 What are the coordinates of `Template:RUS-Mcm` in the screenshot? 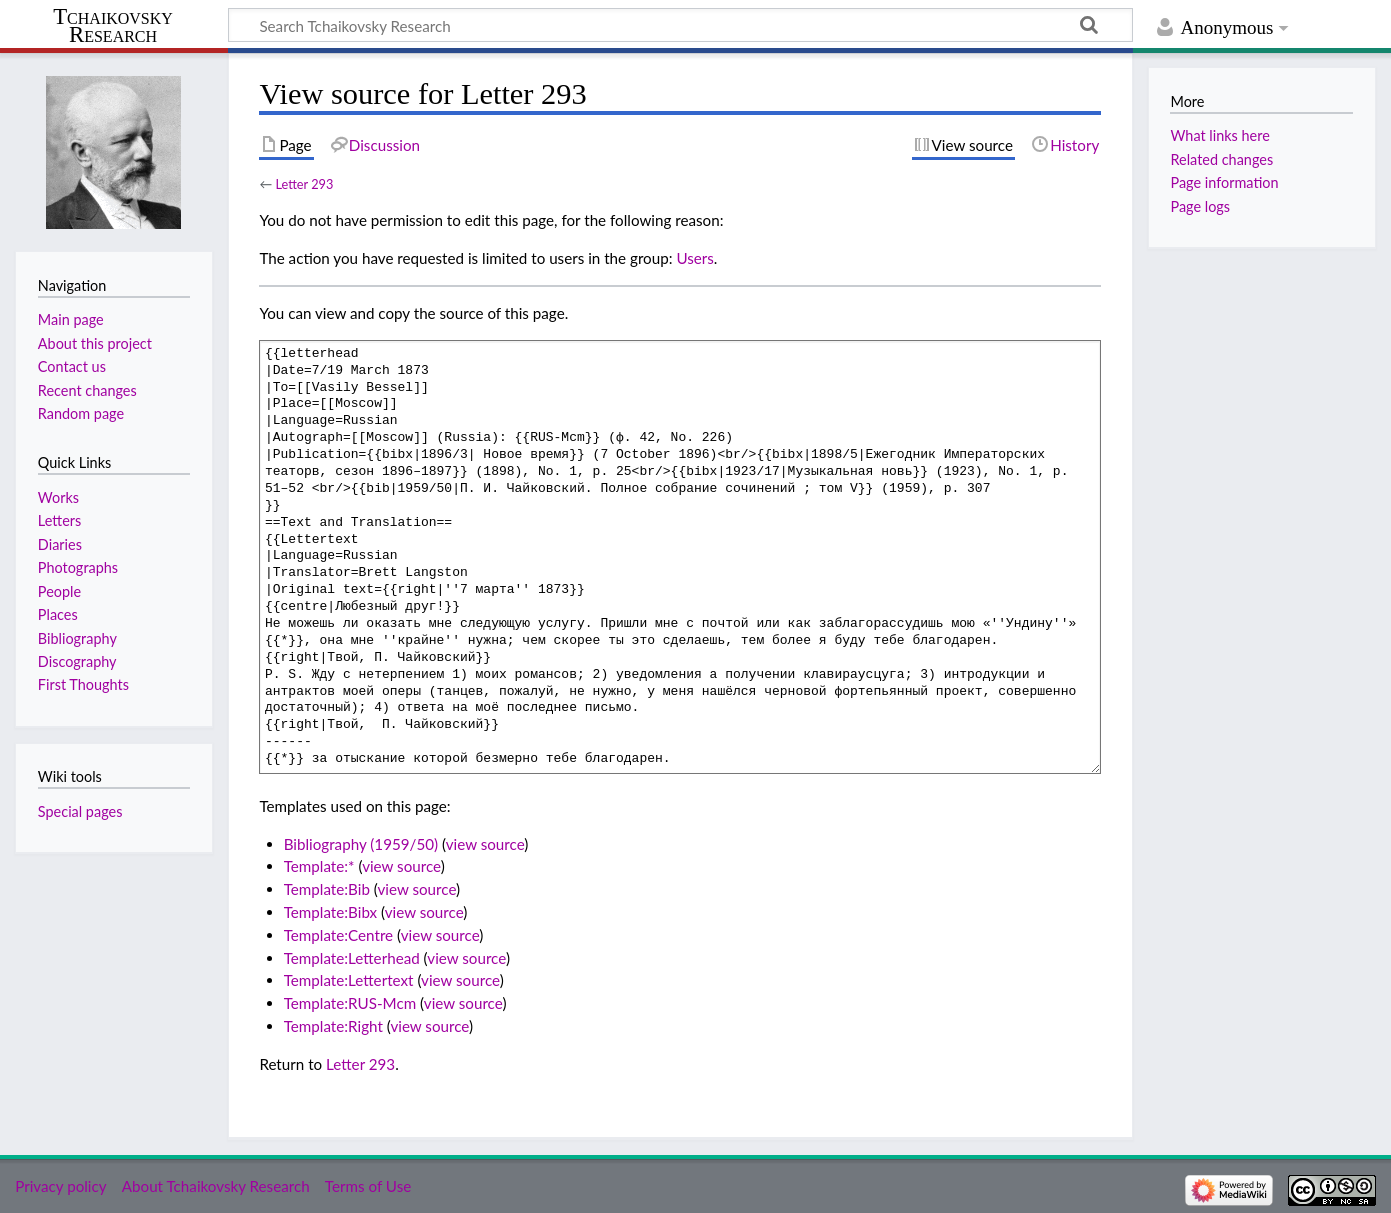 It's located at (350, 1003).